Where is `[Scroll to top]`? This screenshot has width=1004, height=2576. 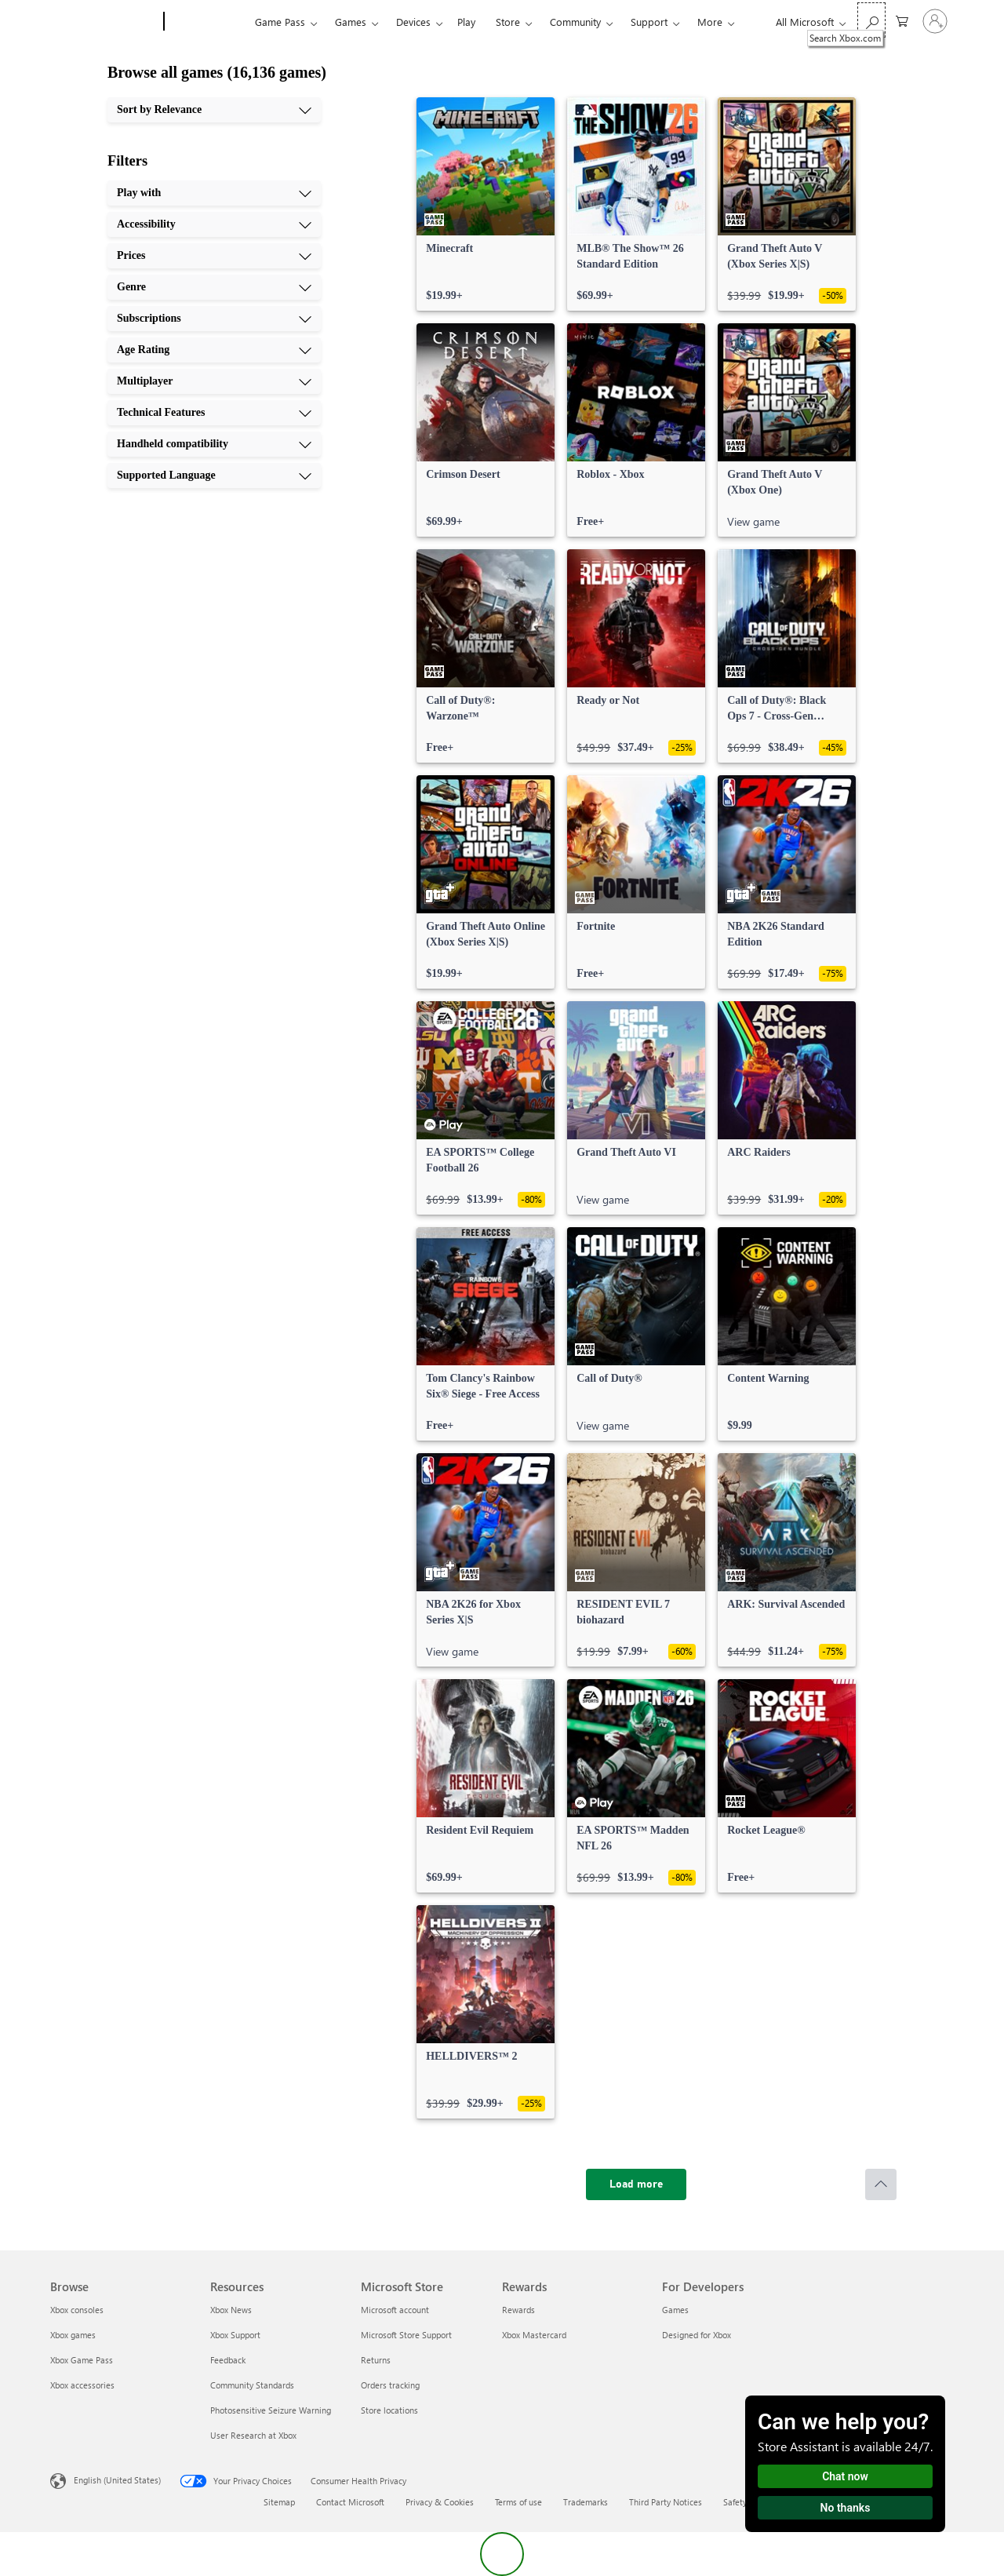 [Scroll to top] is located at coordinates (881, 2184).